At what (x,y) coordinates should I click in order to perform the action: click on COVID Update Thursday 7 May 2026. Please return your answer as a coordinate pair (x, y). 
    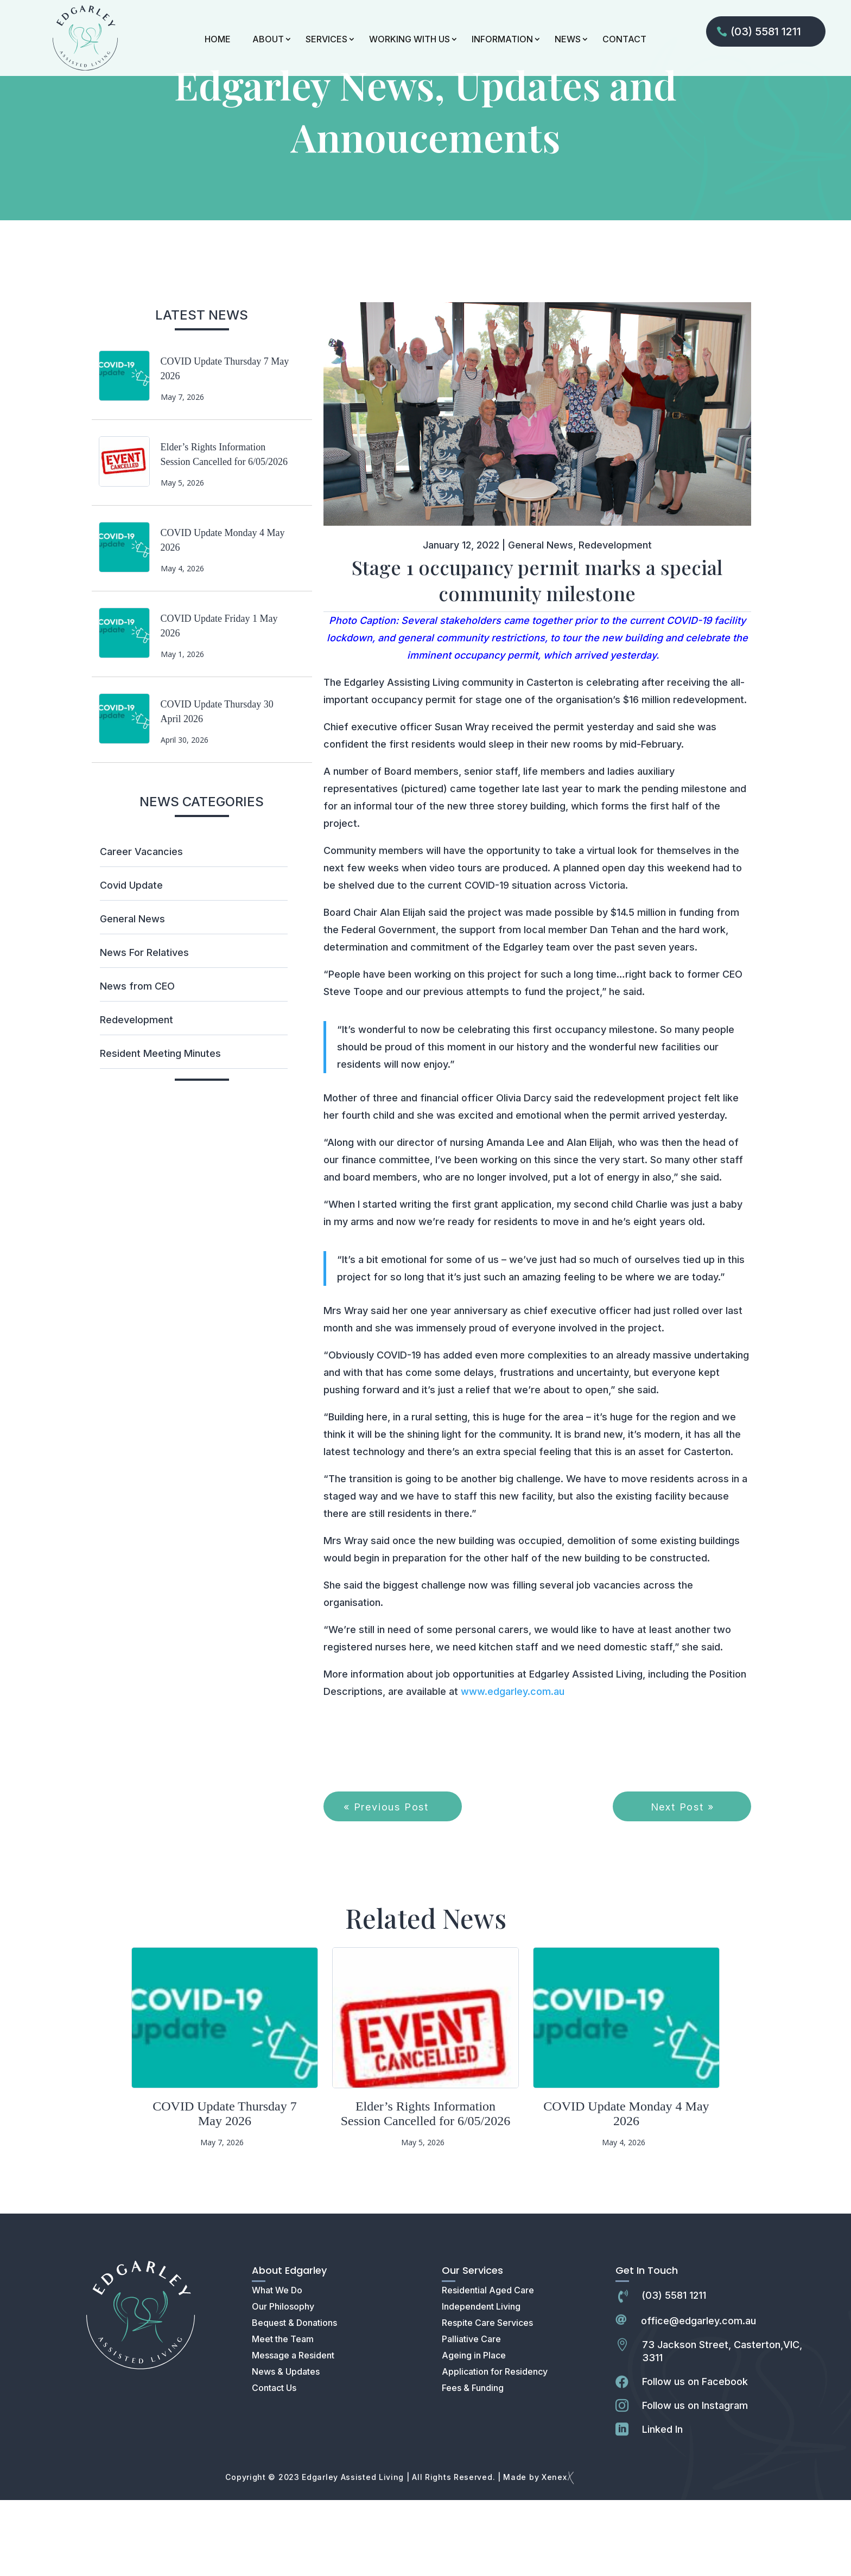
    Looking at the image, I should click on (225, 2189).